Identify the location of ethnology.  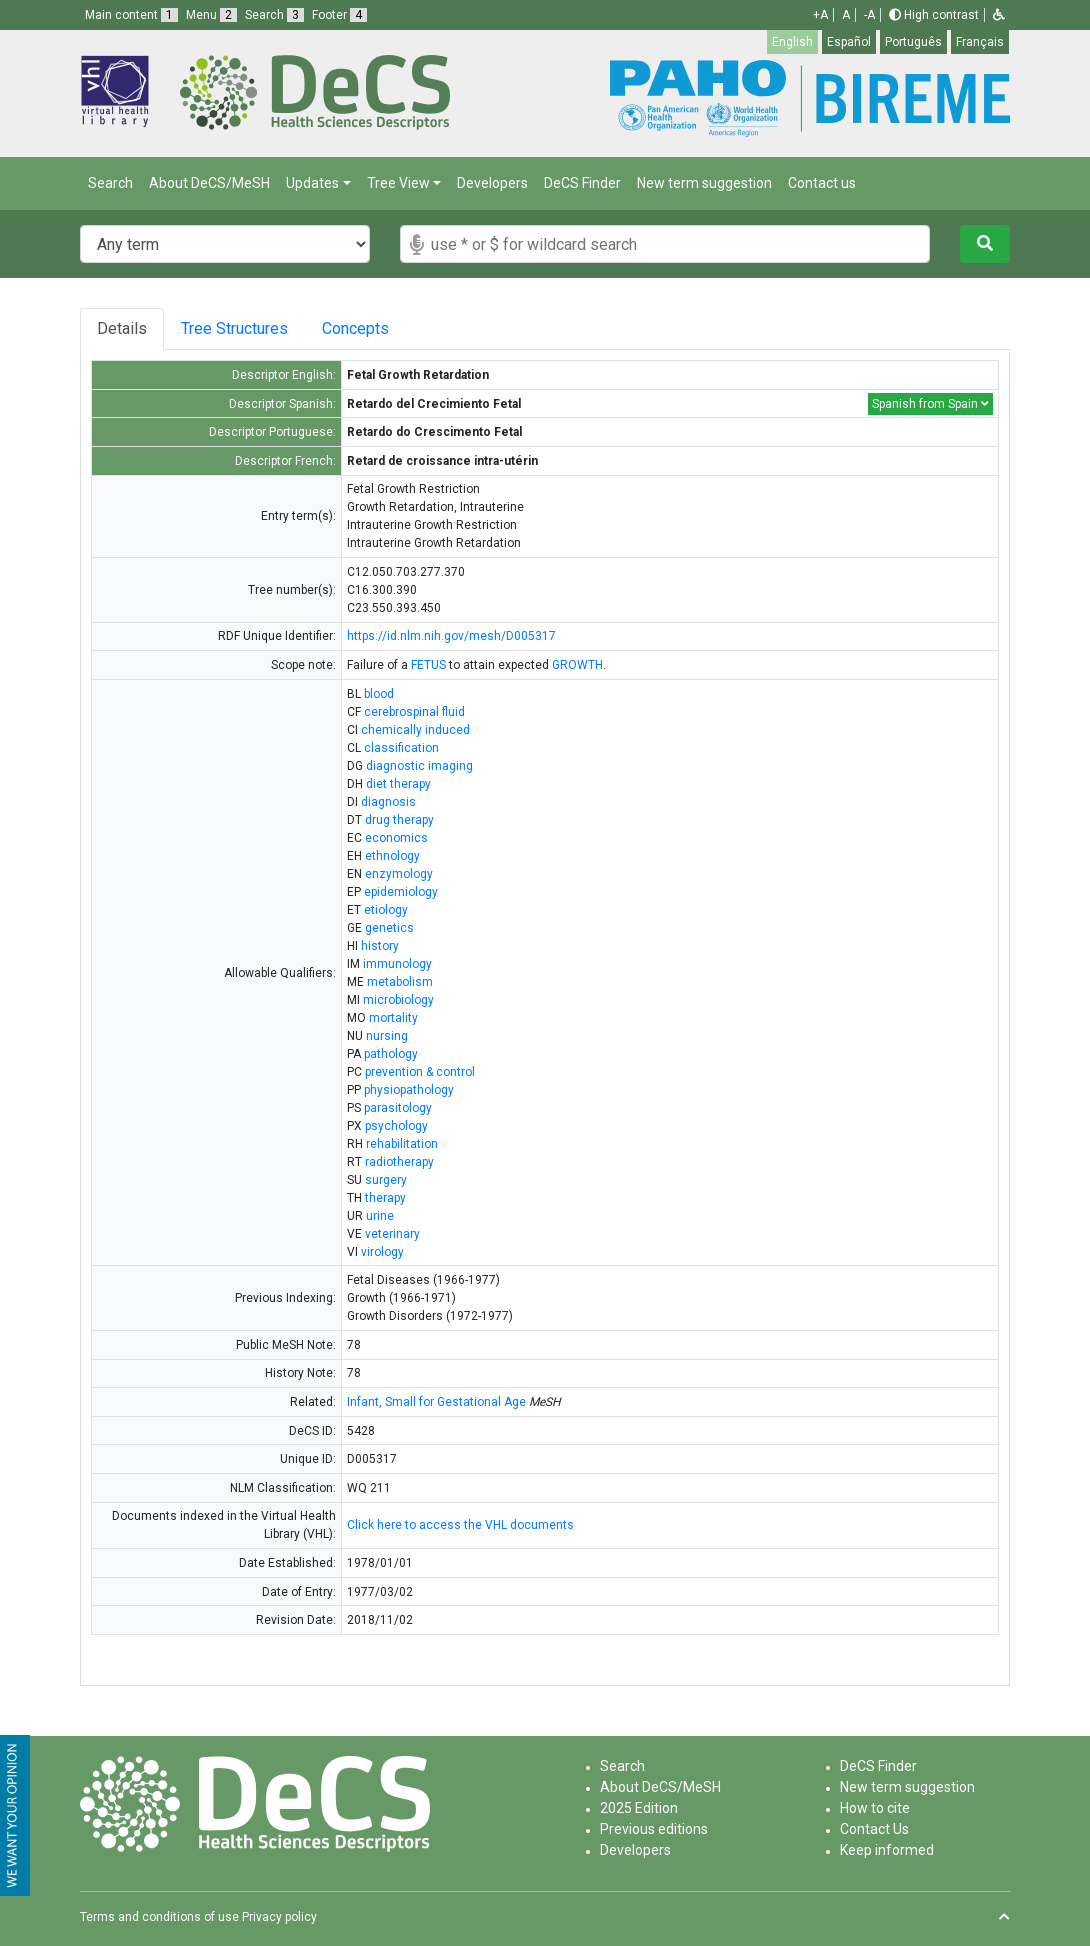
(392, 856).